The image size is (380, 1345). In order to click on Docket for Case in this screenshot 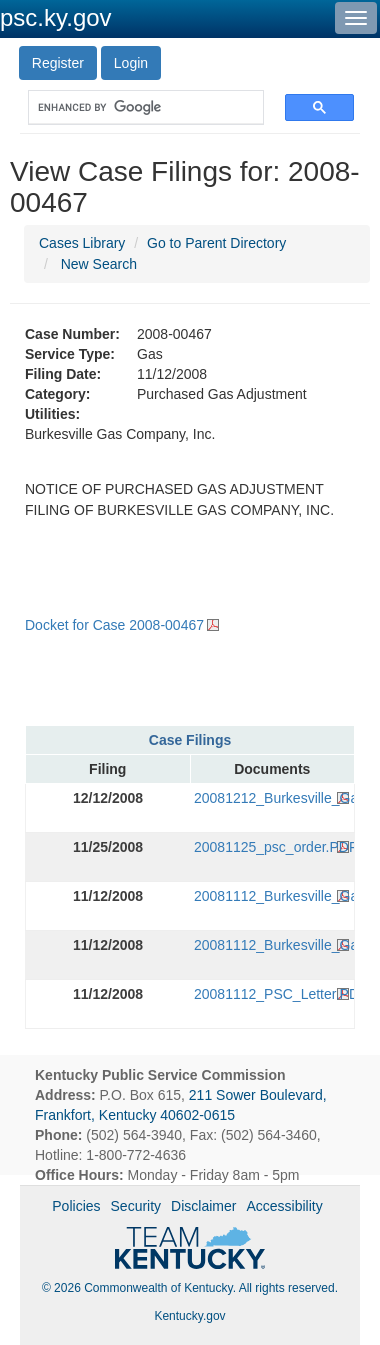, I will do `click(114, 625)`.